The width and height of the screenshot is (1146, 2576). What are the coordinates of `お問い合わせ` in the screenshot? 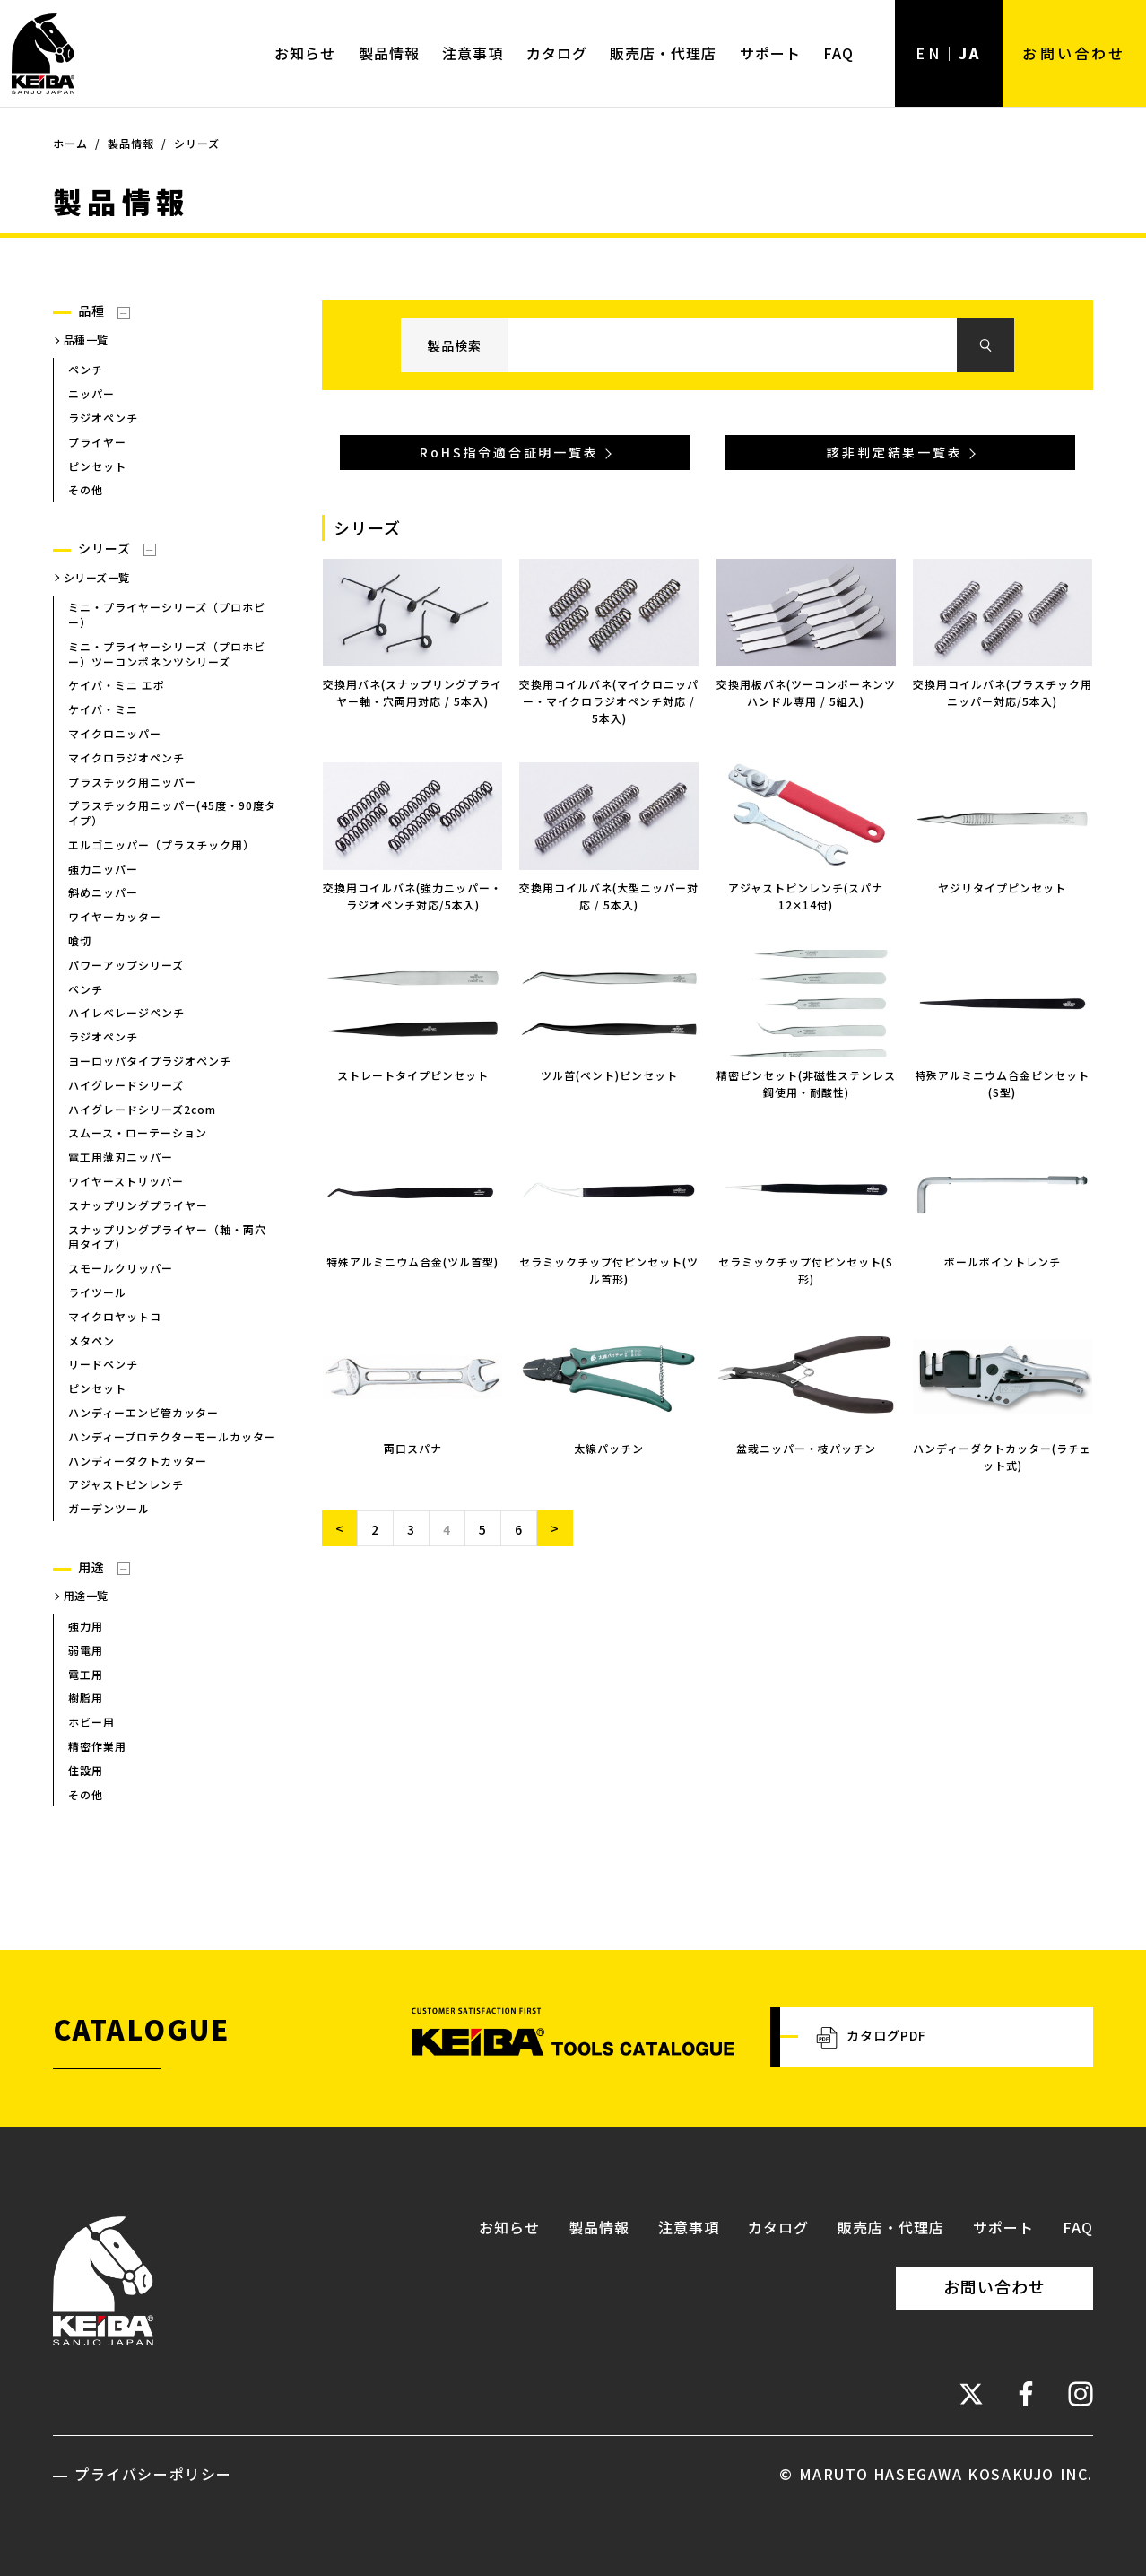 It's located at (1073, 53).